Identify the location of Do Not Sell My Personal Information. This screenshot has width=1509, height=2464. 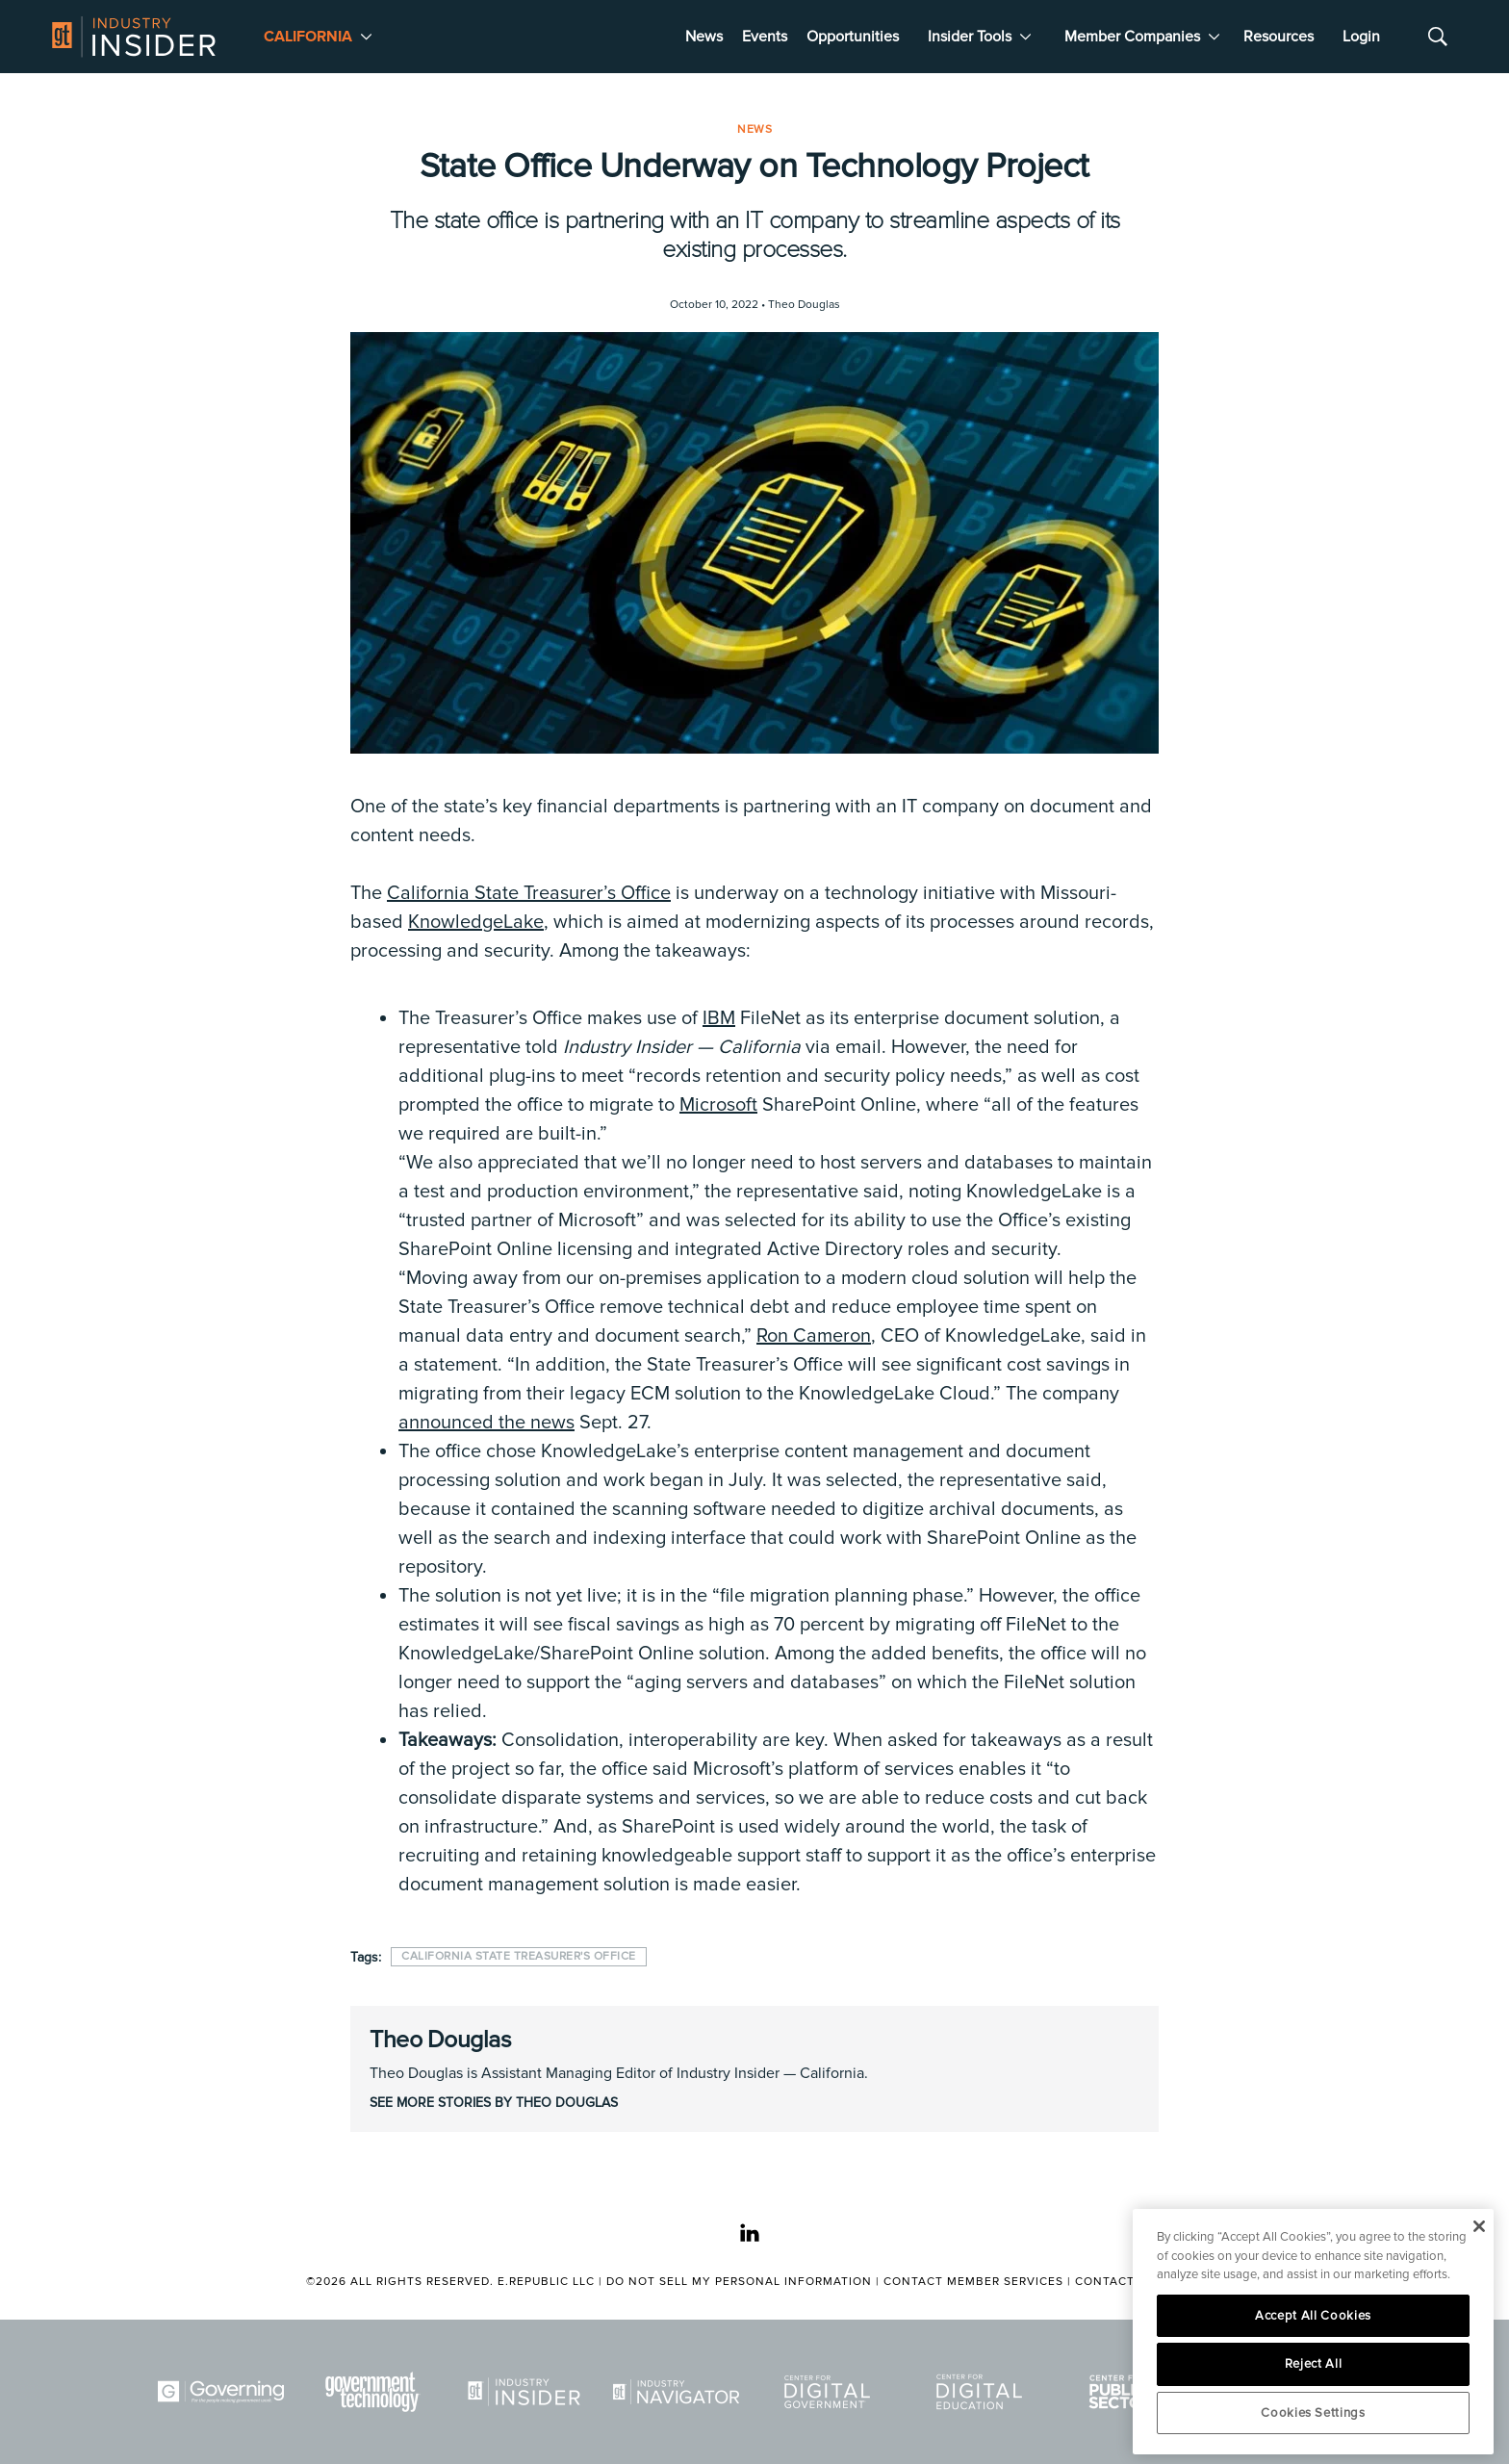
(739, 2281).